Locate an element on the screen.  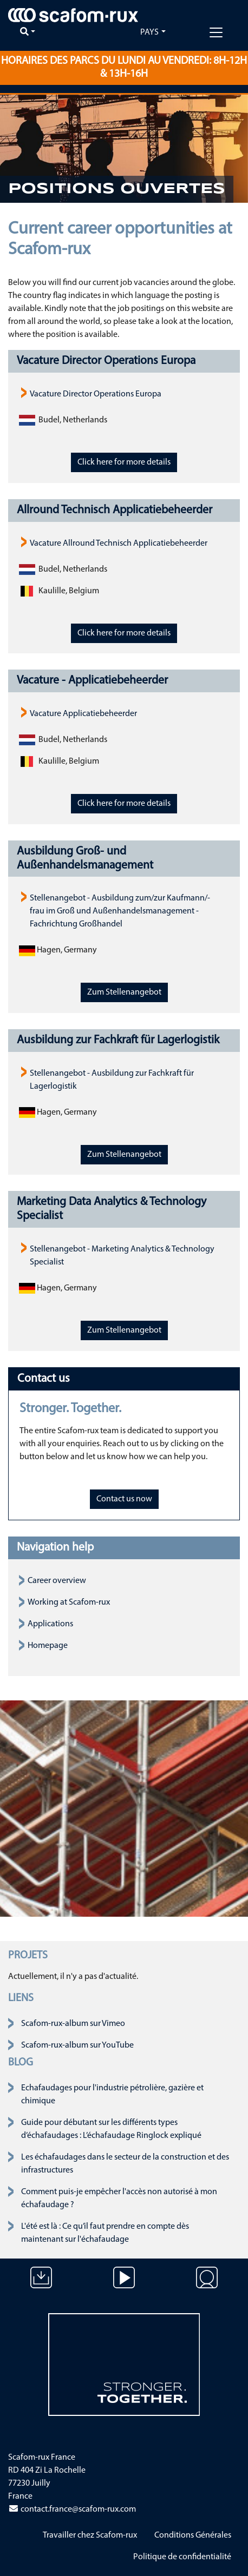
Guide pour débutant sur les différents types d’échafaudages : L’échafaudage Ringlock expliqué is located at coordinates (111, 2129).